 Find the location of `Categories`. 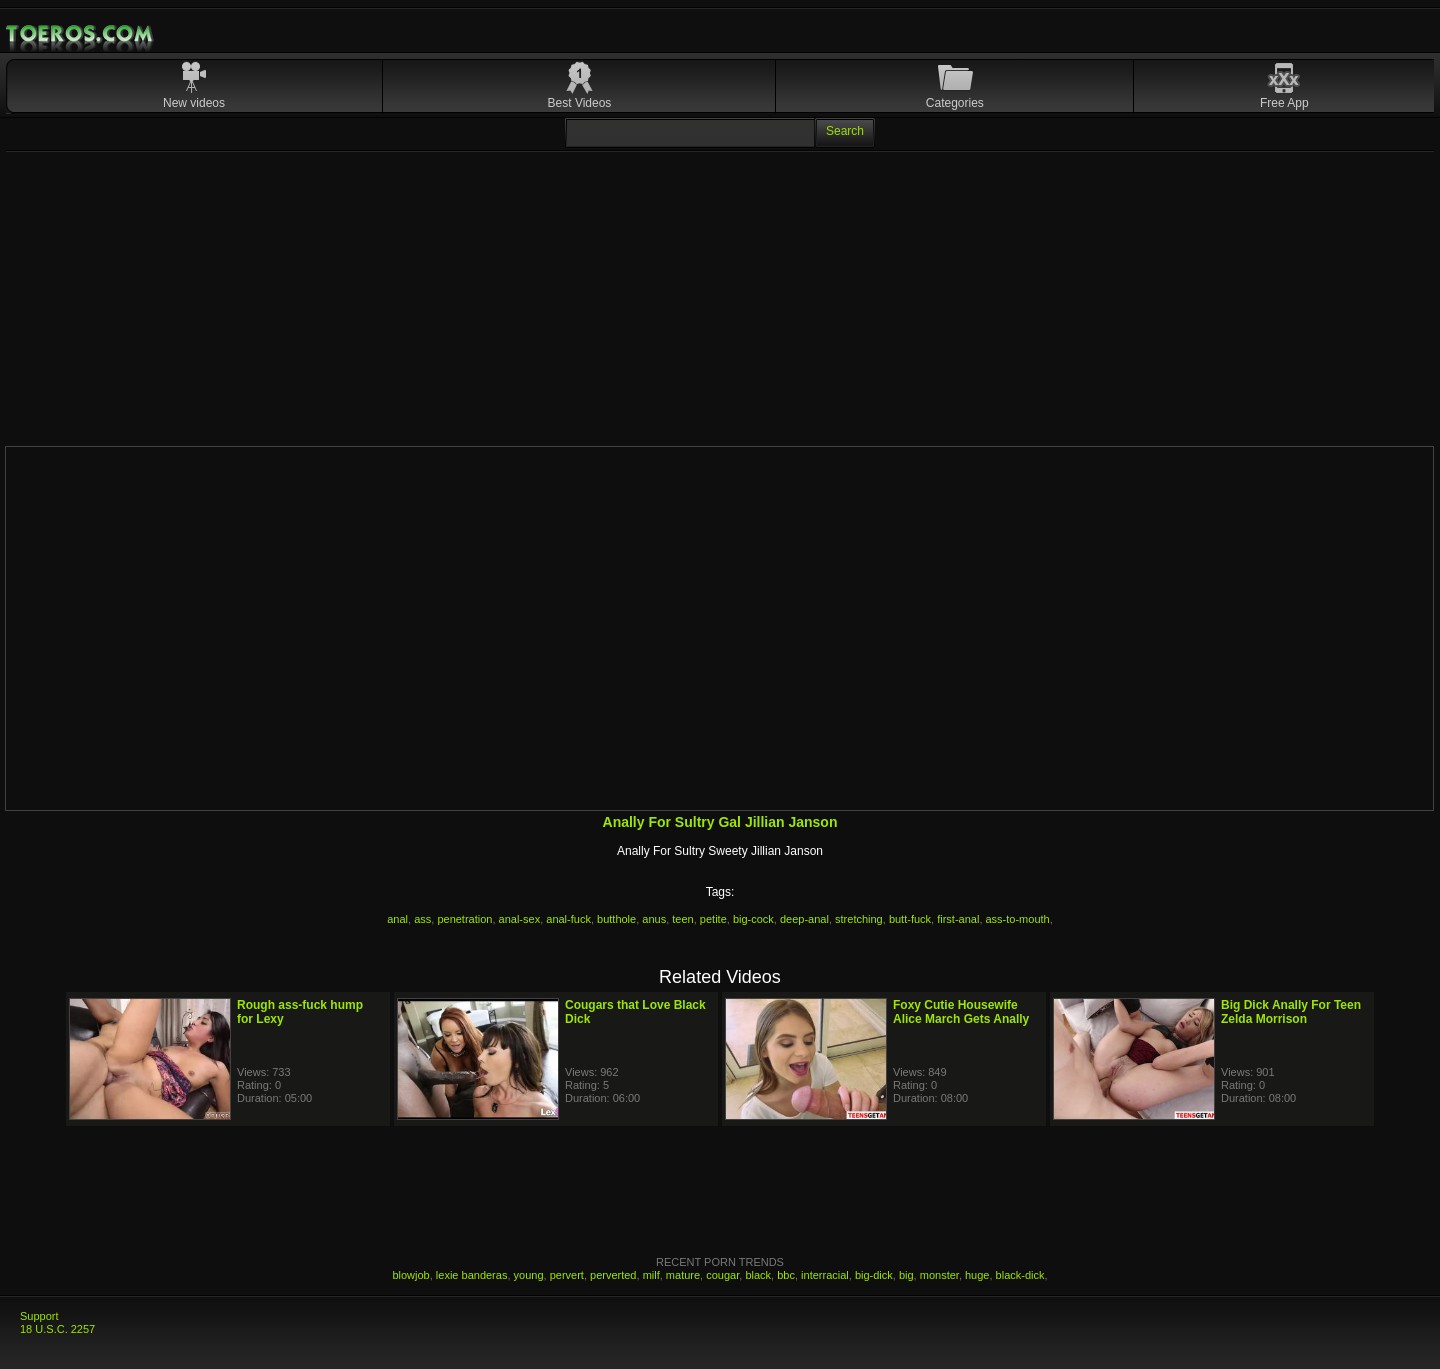

Categories is located at coordinates (955, 103).